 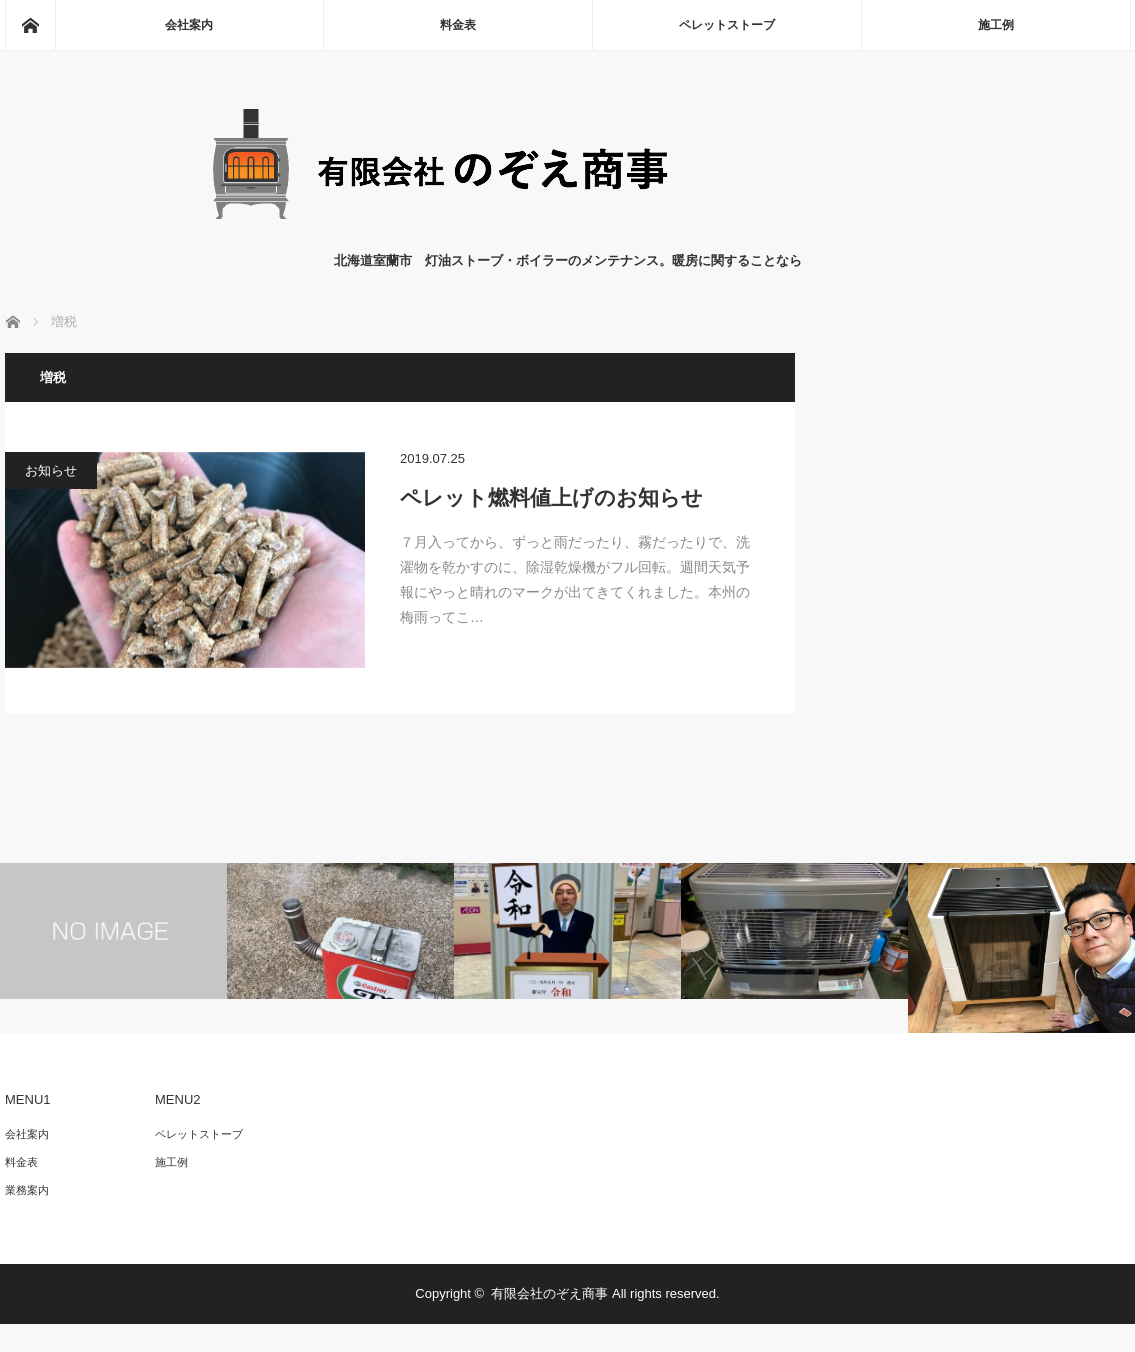 What do you see at coordinates (549, 1293) in the screenshot?
I see `有限会社のぞえ商事` at bounding box center [549, 1293].